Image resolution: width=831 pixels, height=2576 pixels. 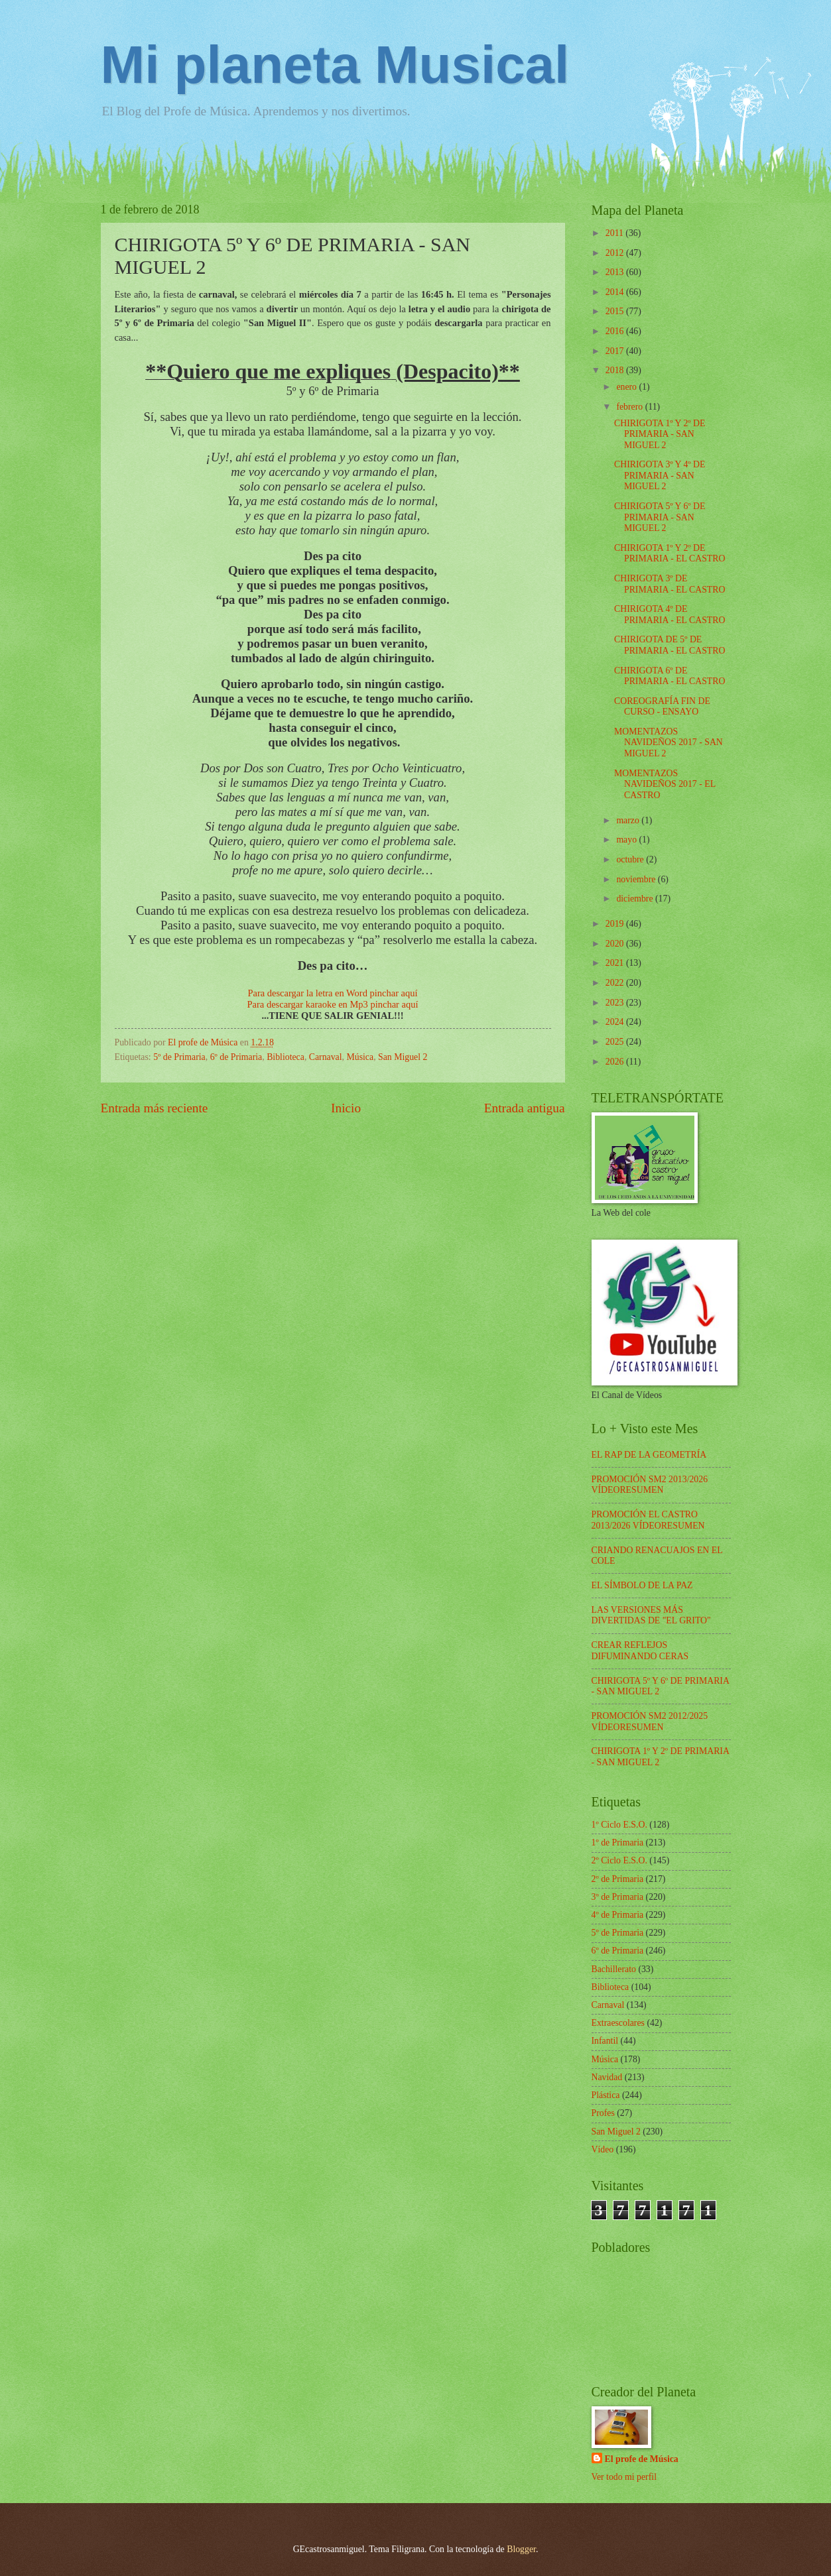 What do you see at coordinates (521, 2549) in the screenshot?
I see `Blogger` at bounding box center [521, 2549].